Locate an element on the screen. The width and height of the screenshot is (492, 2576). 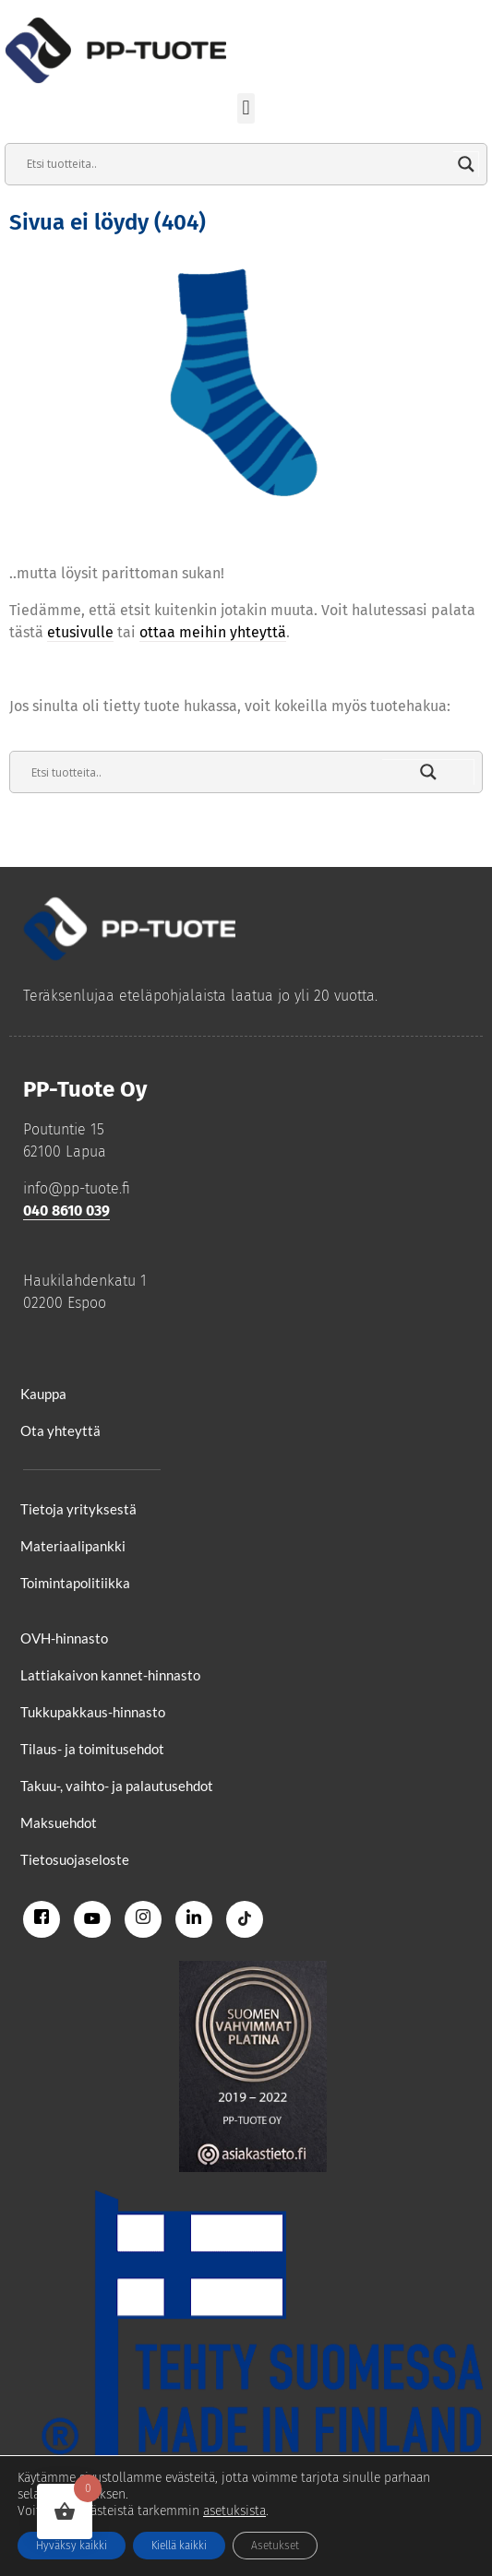
ottaa meihin yhteyttä is located at coordinates (212, 632).